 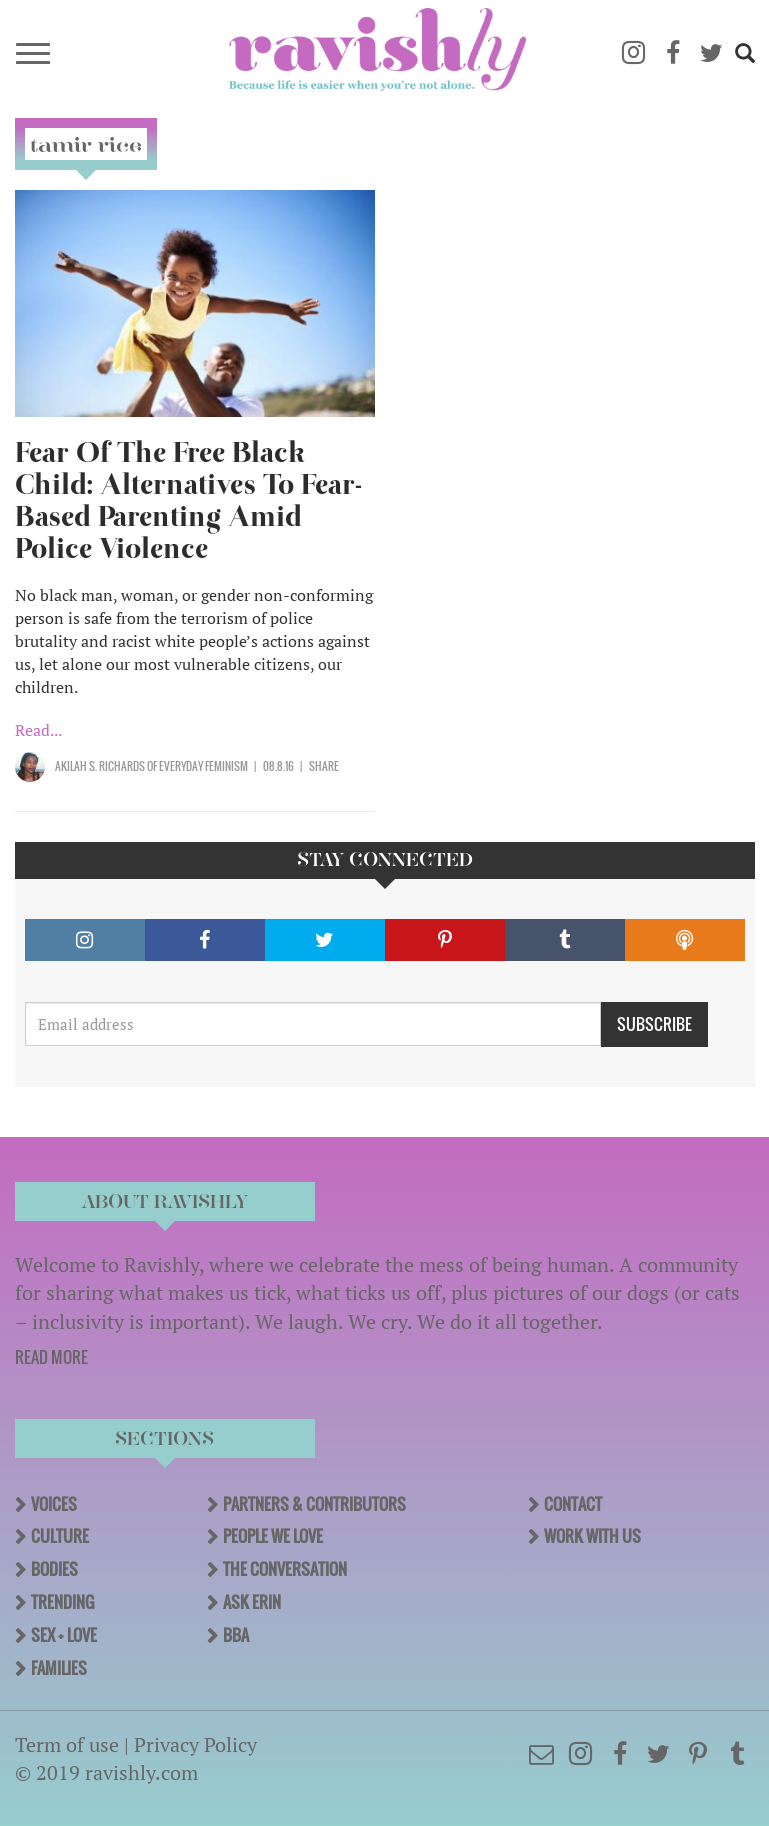 I want to click on The Conversation, so click(x=285, y=1569).